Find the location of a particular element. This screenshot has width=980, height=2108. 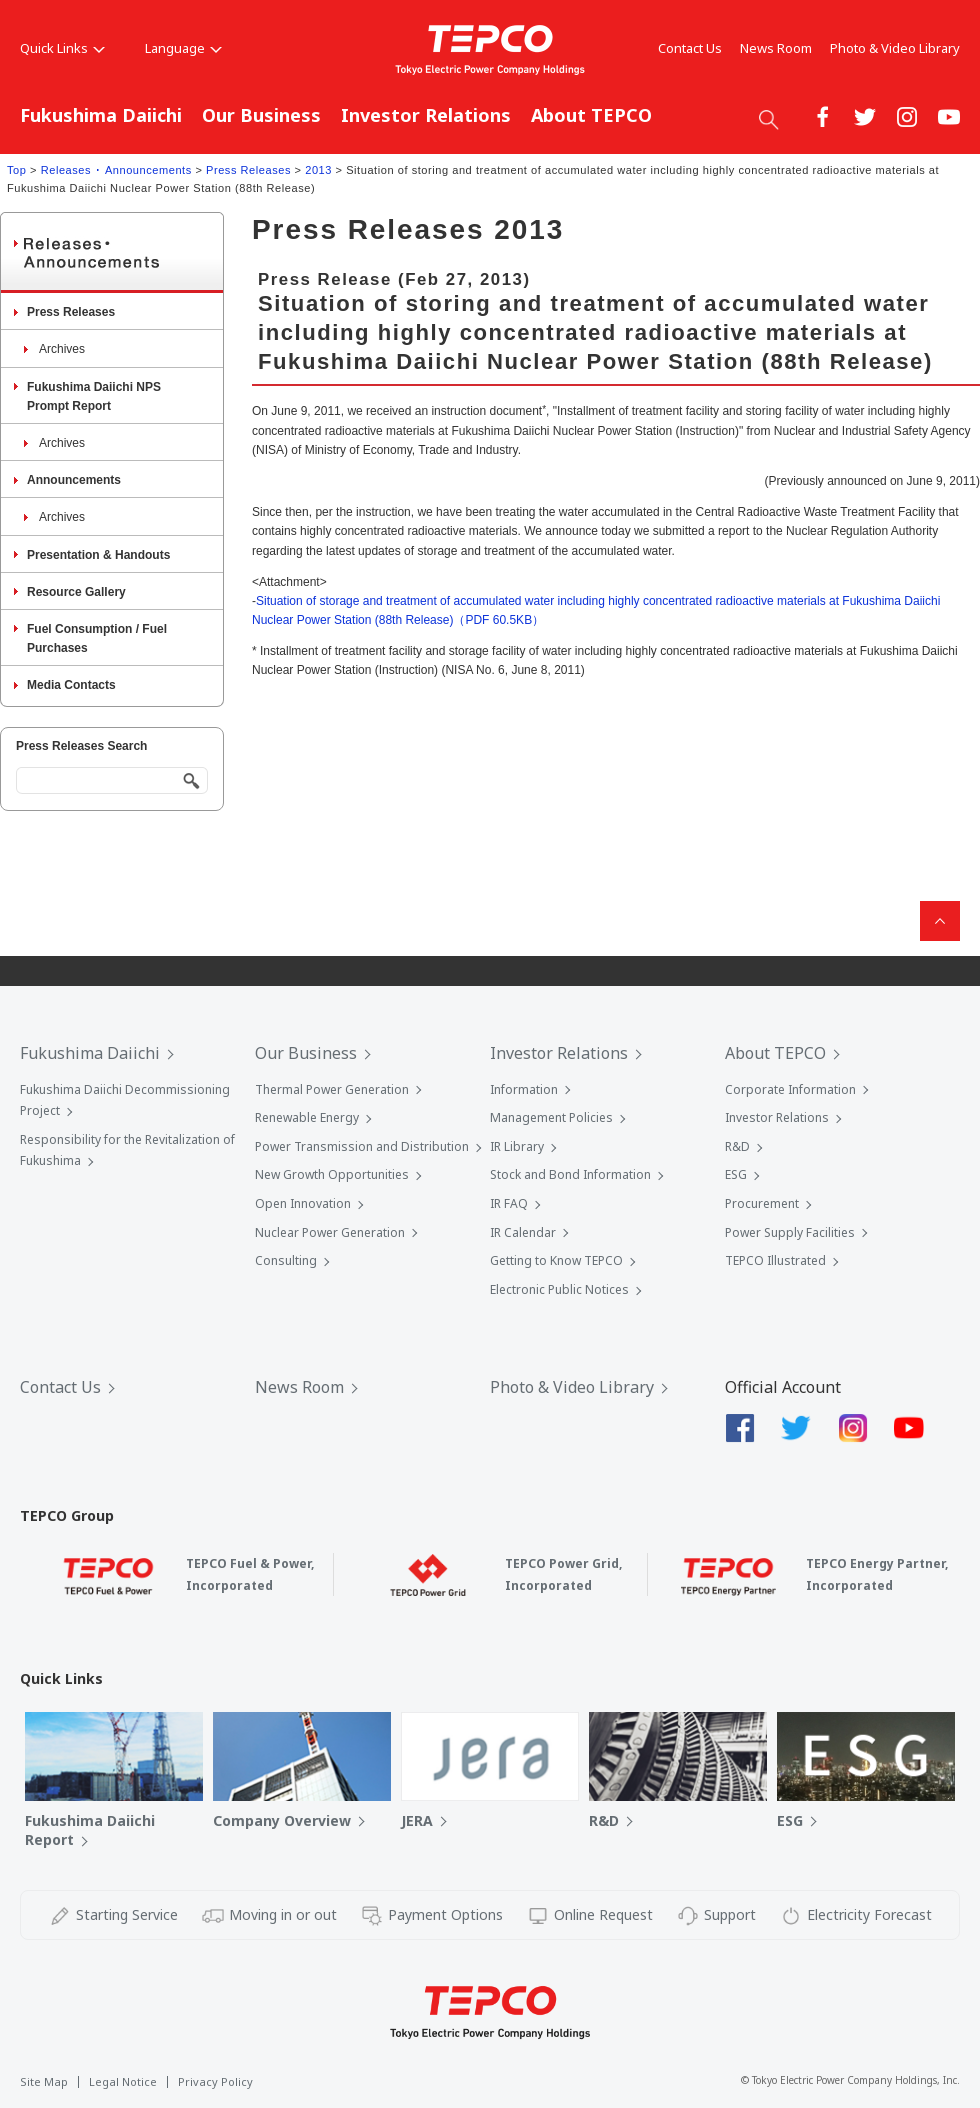

Renewable Energy is located at coordinates (307, 1117).